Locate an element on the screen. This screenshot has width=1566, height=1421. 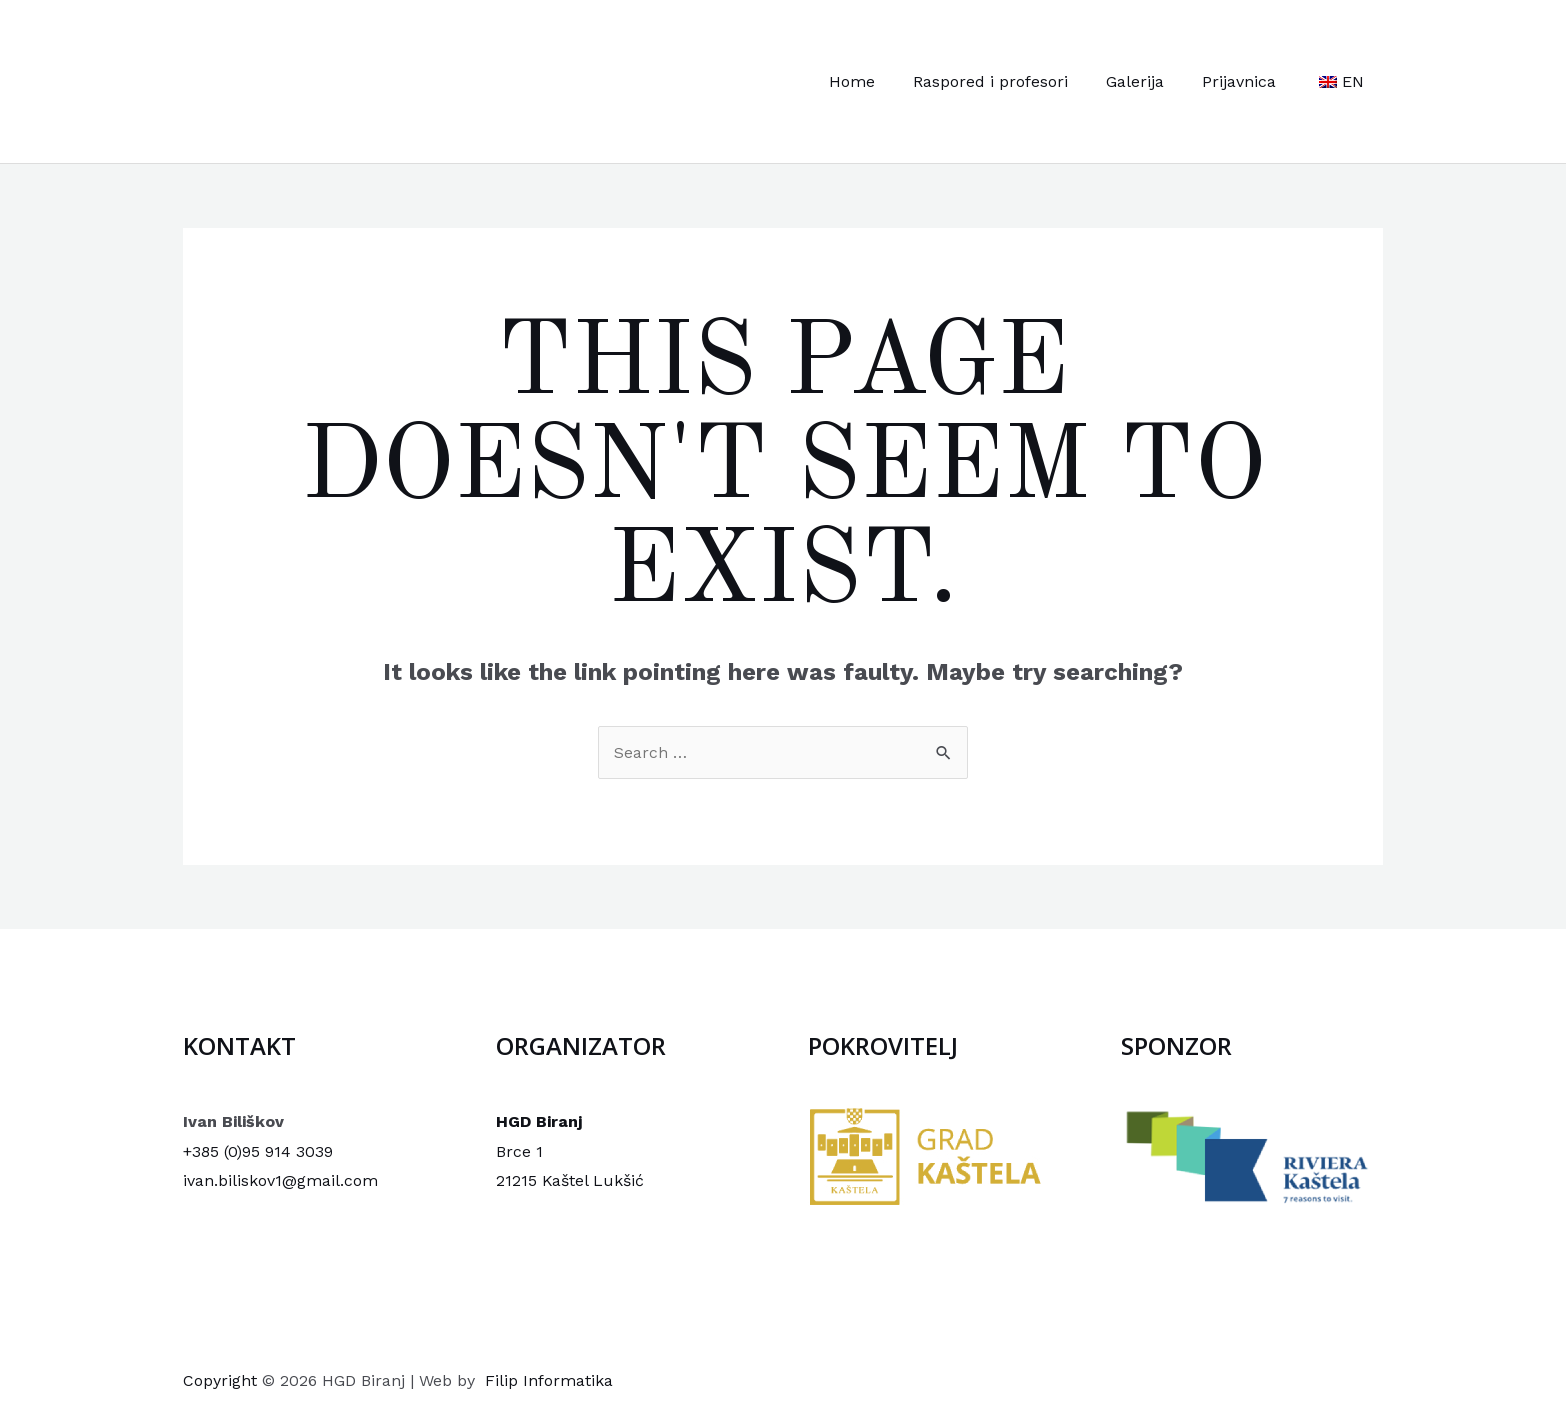
HGD Biranj is located at coordinates (539, 1121).